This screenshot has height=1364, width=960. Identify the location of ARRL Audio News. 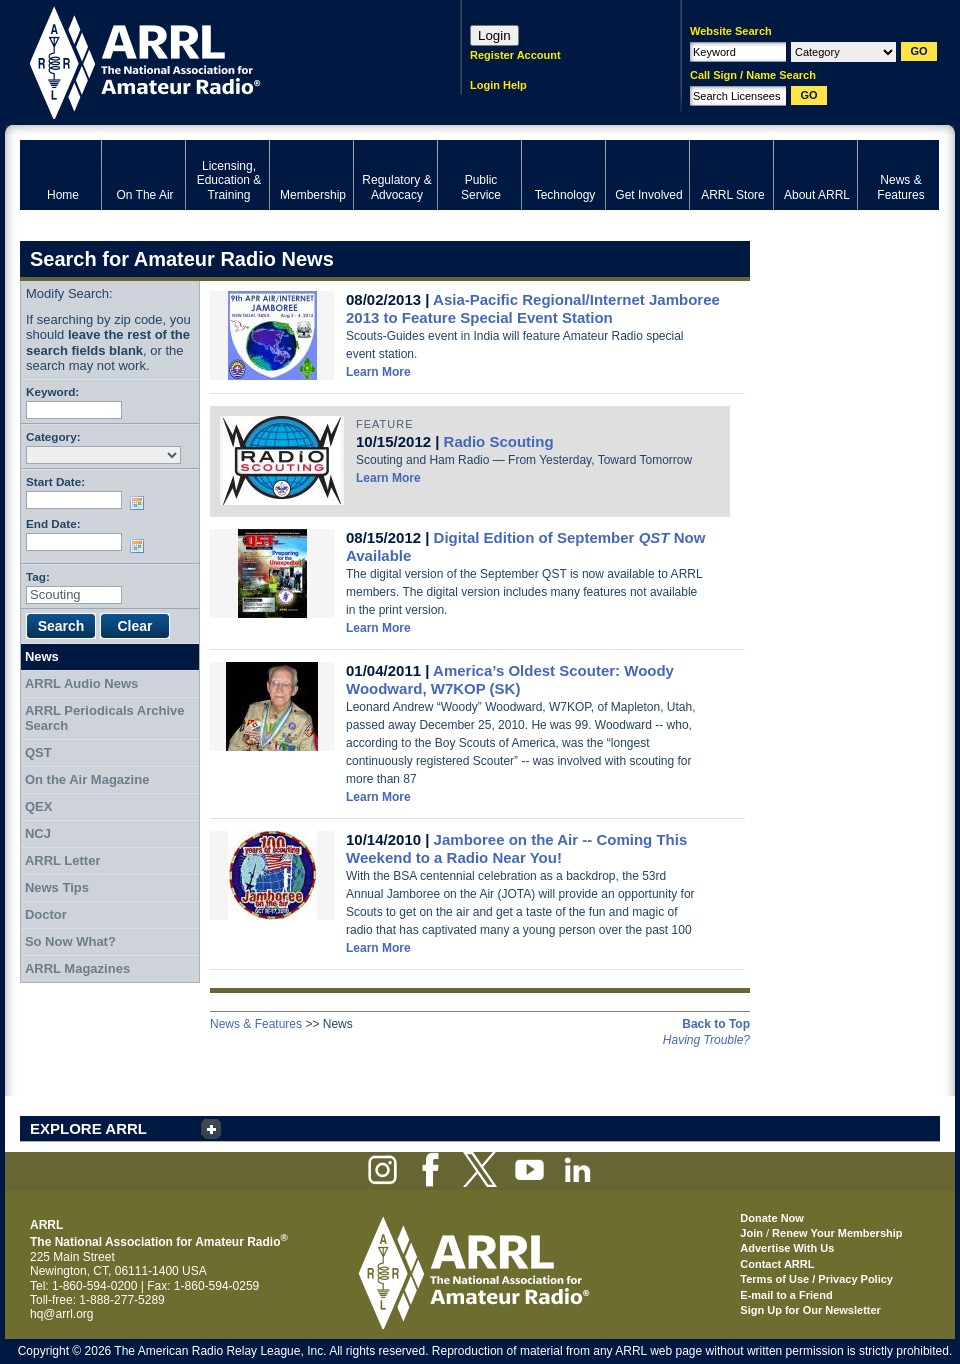
(81, 683).